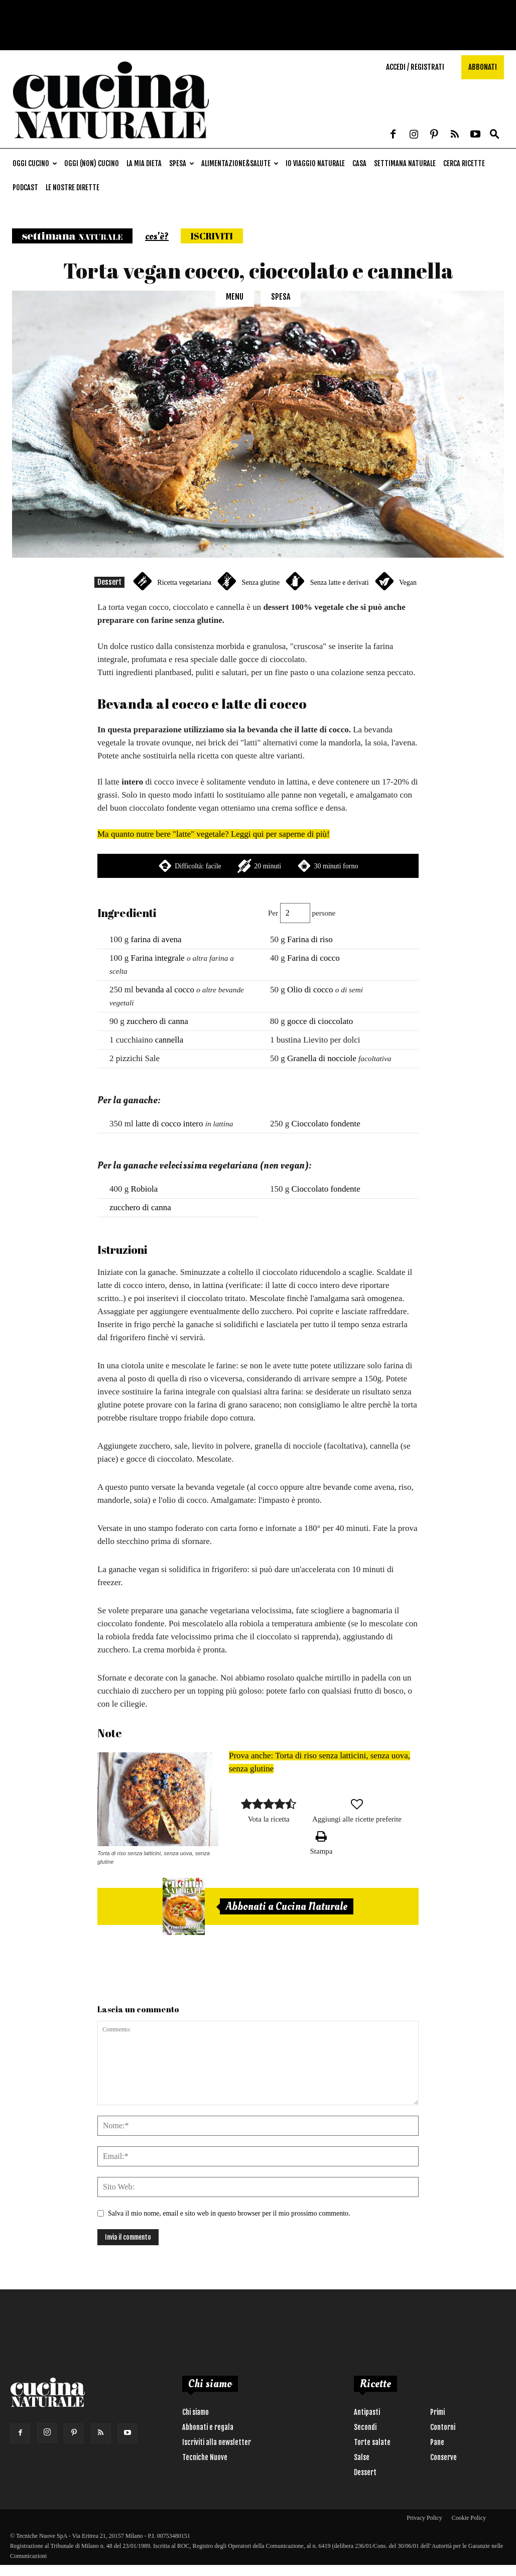 This screenshot has height=2576, width=516. Describe the element at coordinates (240, 163) in the screenshot. I see `Alimentazione&Salute` at that location.